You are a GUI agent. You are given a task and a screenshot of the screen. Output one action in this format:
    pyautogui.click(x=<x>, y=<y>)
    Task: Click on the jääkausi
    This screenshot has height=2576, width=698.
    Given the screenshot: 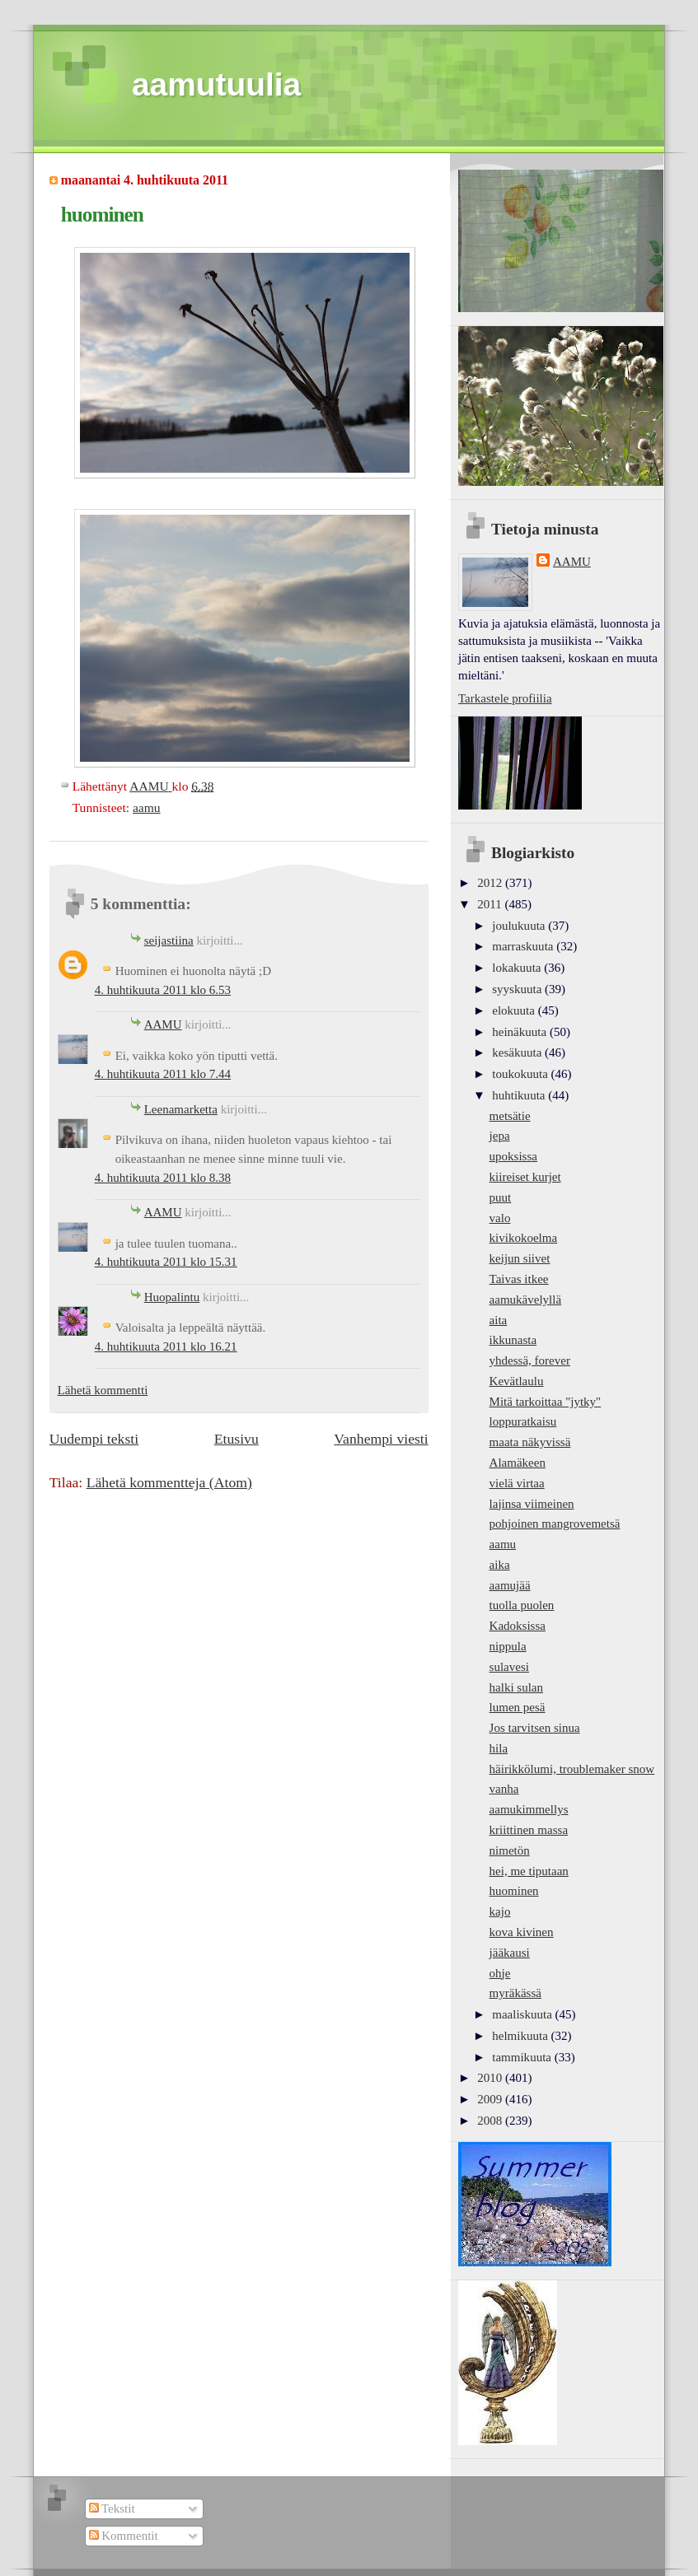 What is the action you would take?
    pyautogui.click(x=510, y=1952)
    